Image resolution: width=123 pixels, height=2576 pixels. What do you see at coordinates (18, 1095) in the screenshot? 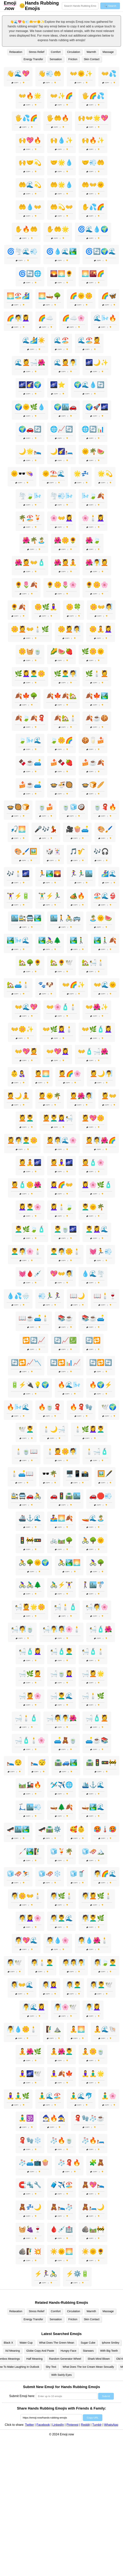
I see `💆🌙🧘` at bounding box center [18, 1095].